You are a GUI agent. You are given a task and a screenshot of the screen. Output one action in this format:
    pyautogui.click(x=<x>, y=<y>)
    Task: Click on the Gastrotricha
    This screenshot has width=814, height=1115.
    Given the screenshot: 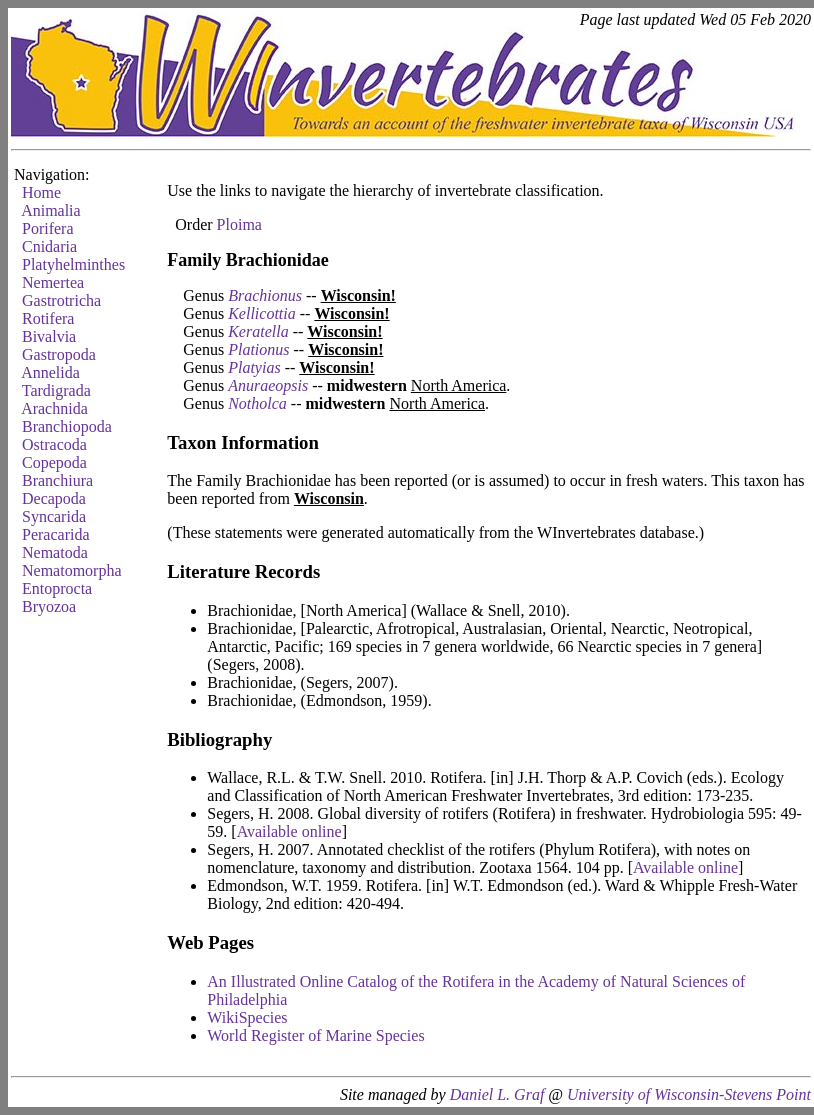 What is the action you would take?
    pyautogui.click(x=61, y=300)
    